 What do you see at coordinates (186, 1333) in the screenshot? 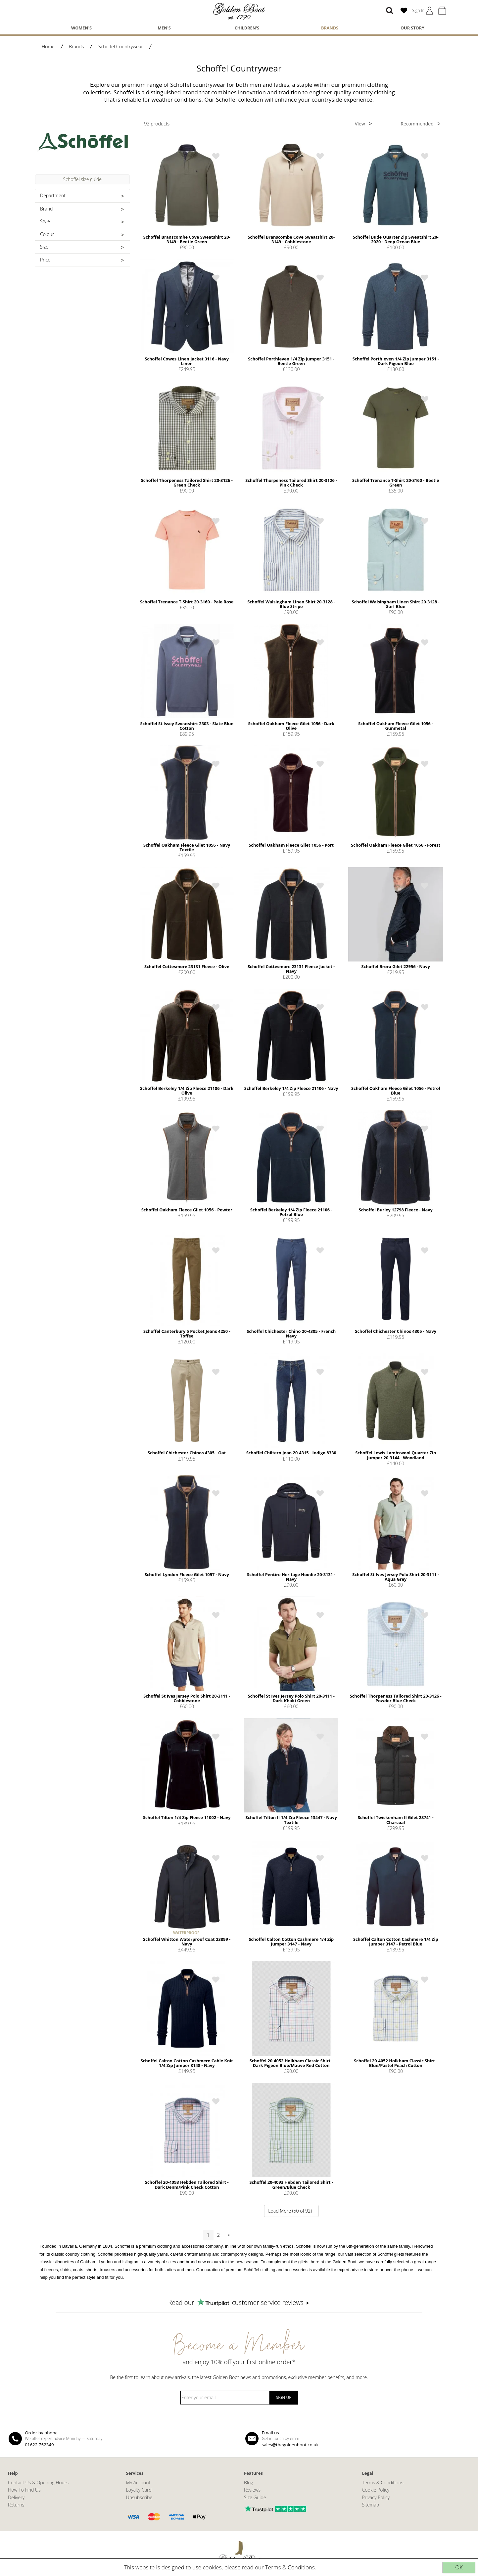
I see `Schoffel Canterbury 5 Pocket Jeans 4250 - Toffee` at bounding box center [186, 1333].